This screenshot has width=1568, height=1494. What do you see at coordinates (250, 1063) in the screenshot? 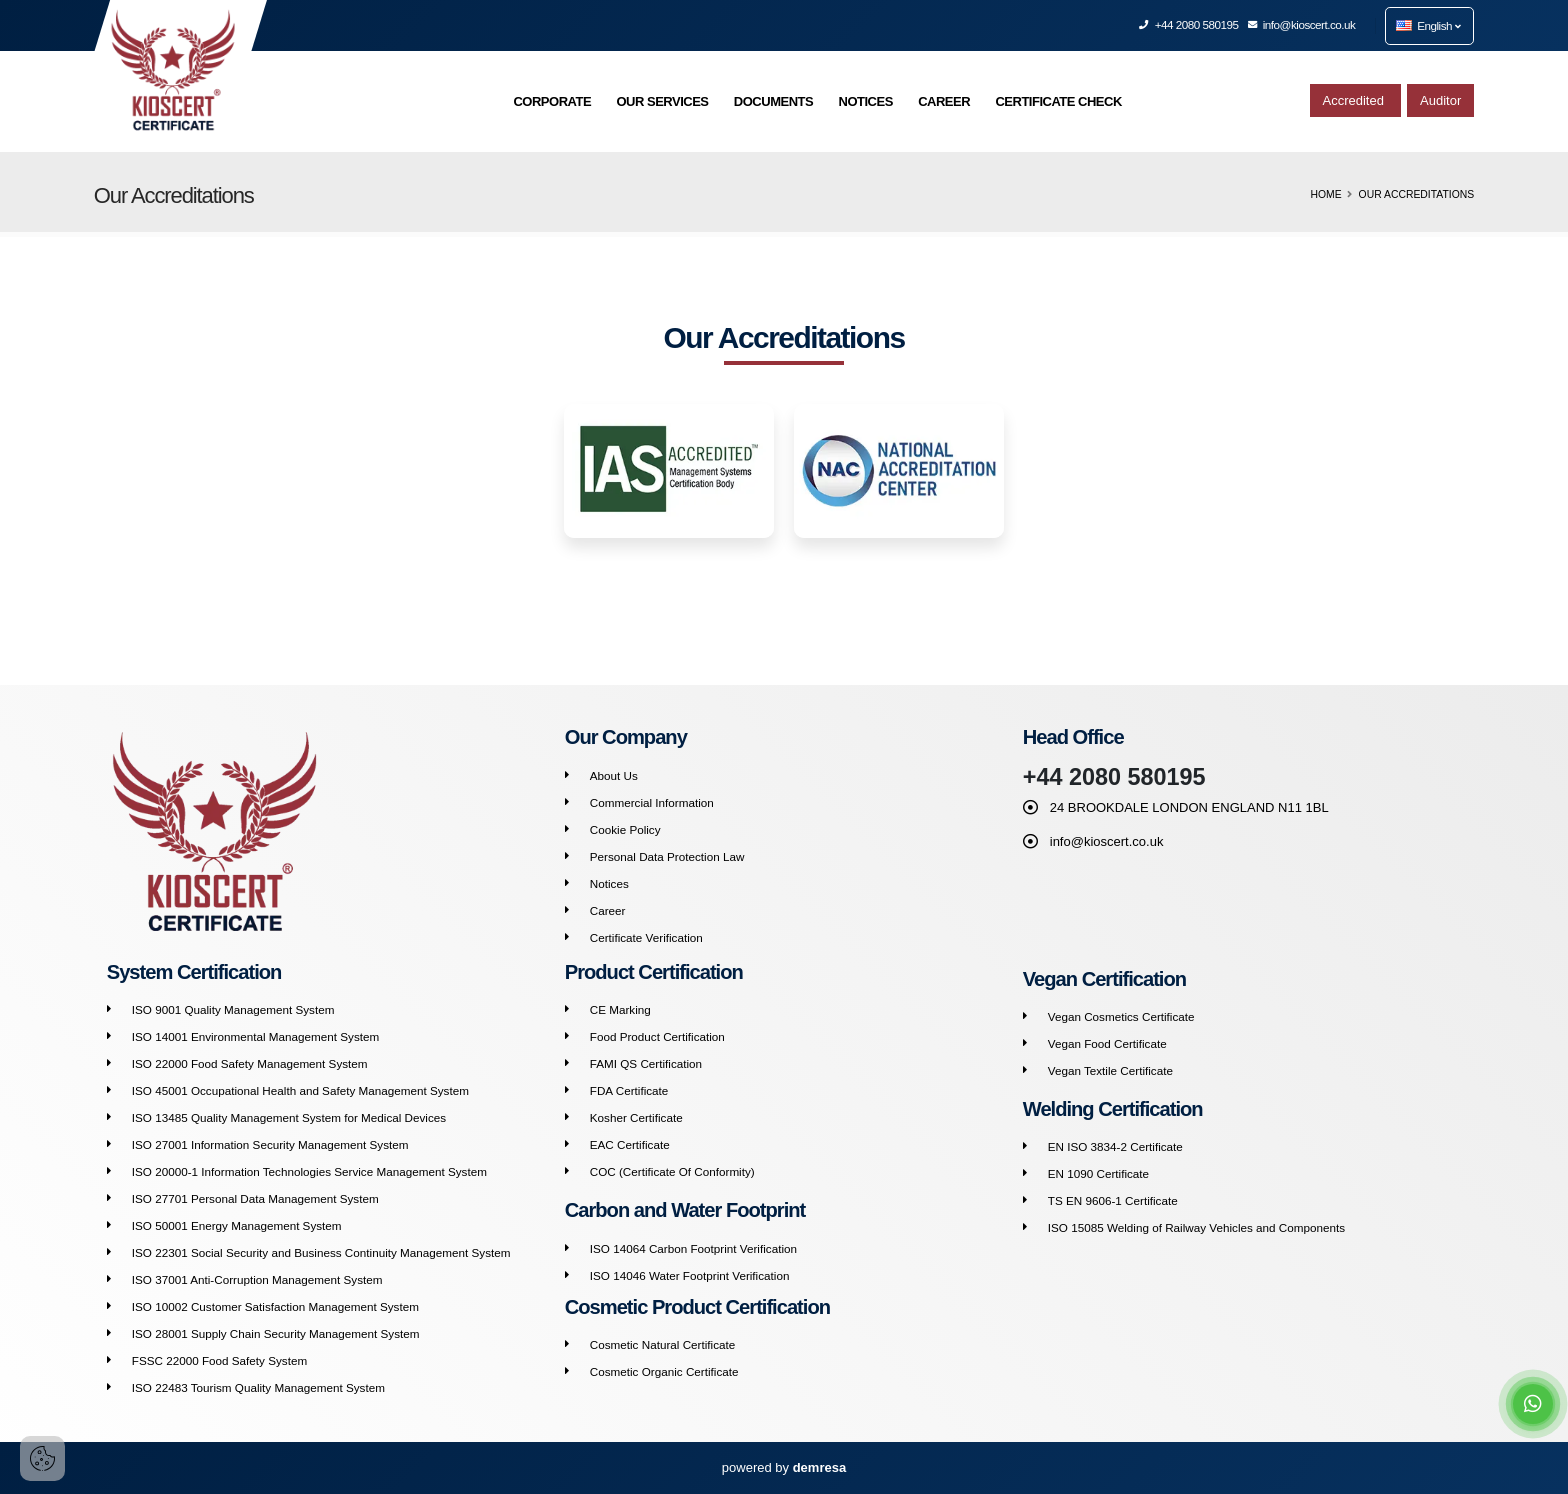
I see `ISO 22000 Food Safety Management System` at bounding box center [250, 1063].